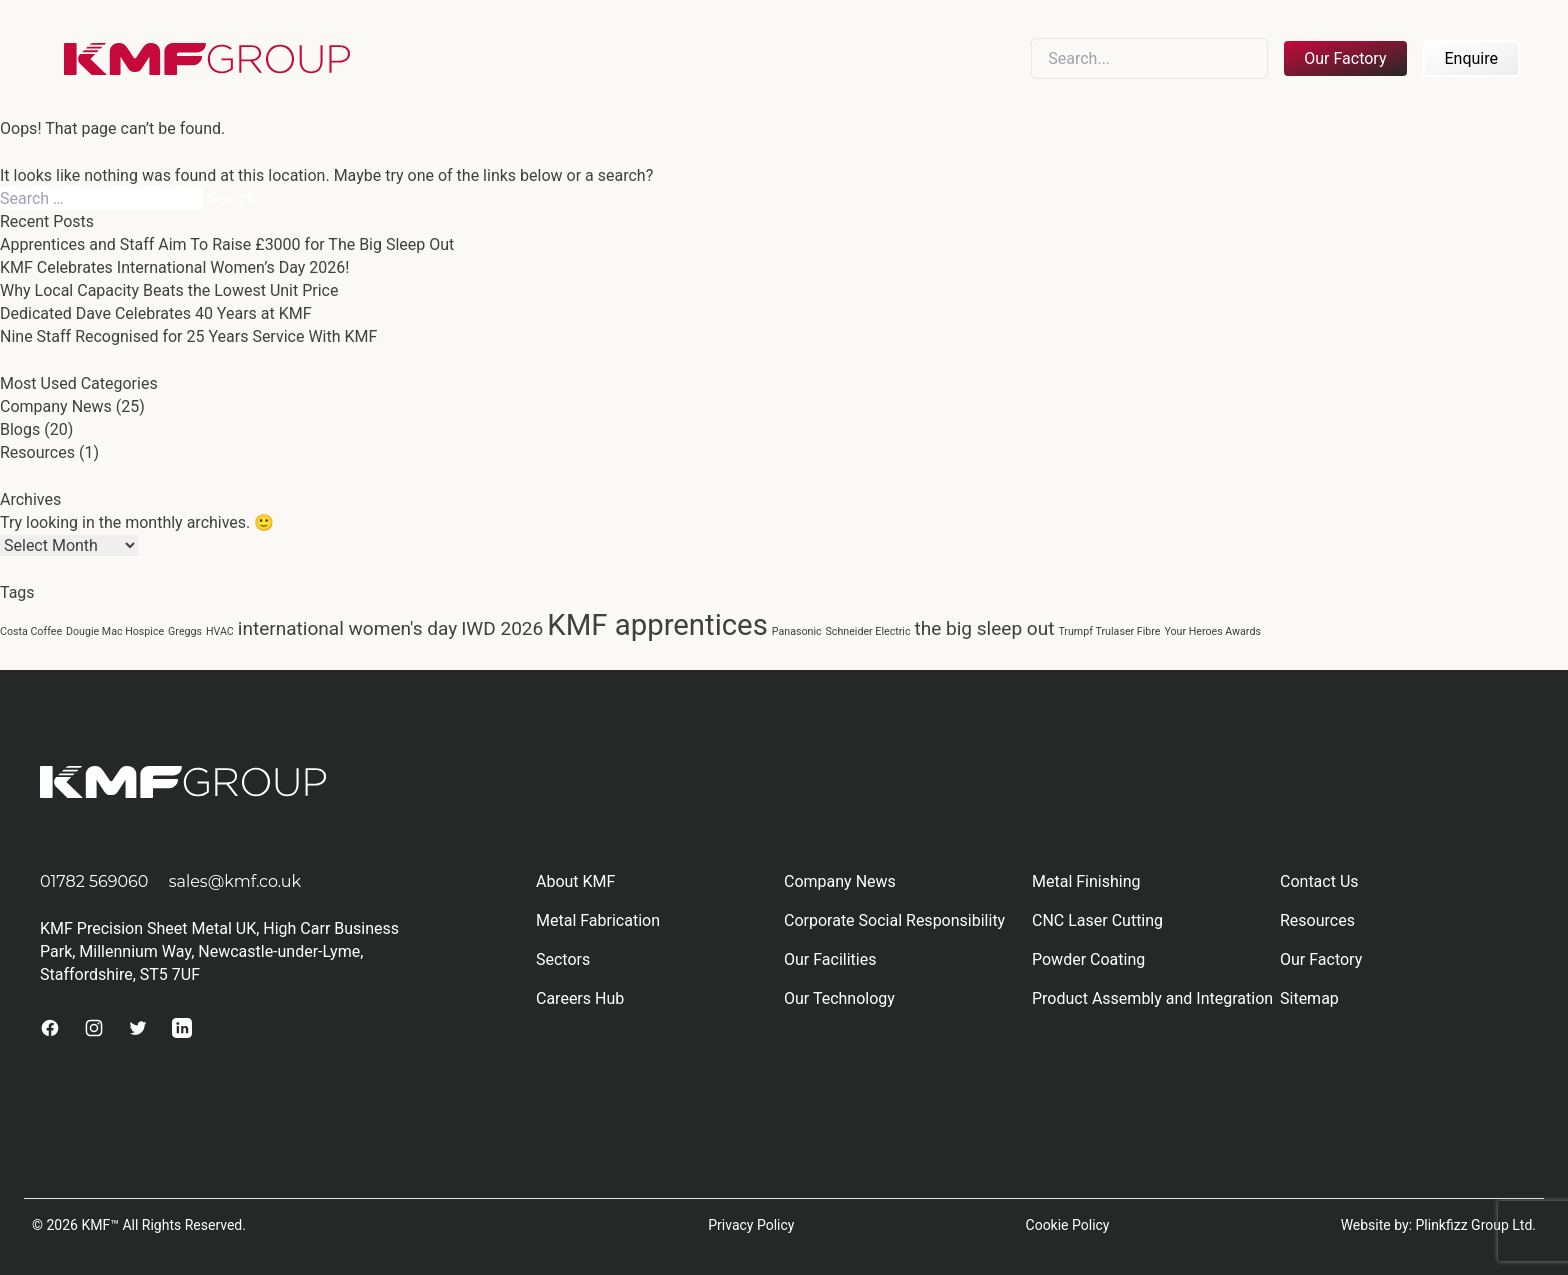  I want to click on international women's day [international women's day (2 items)], so click(347, 628).